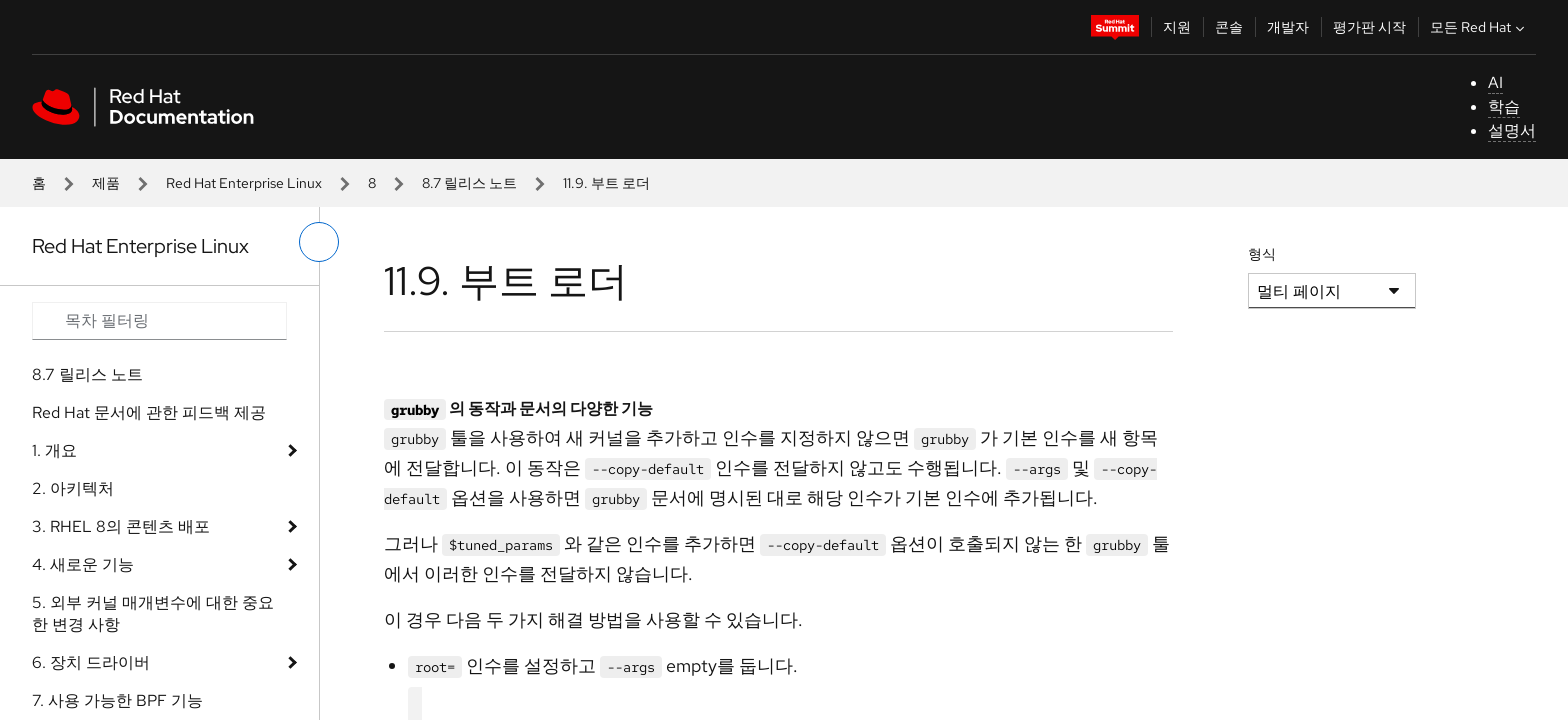 Image resolution: width=1568 pixels, height=720 pixels. Describe the element at coordinates (73, 488) in the screenshot. I see `2. 아키텍처` at that location.